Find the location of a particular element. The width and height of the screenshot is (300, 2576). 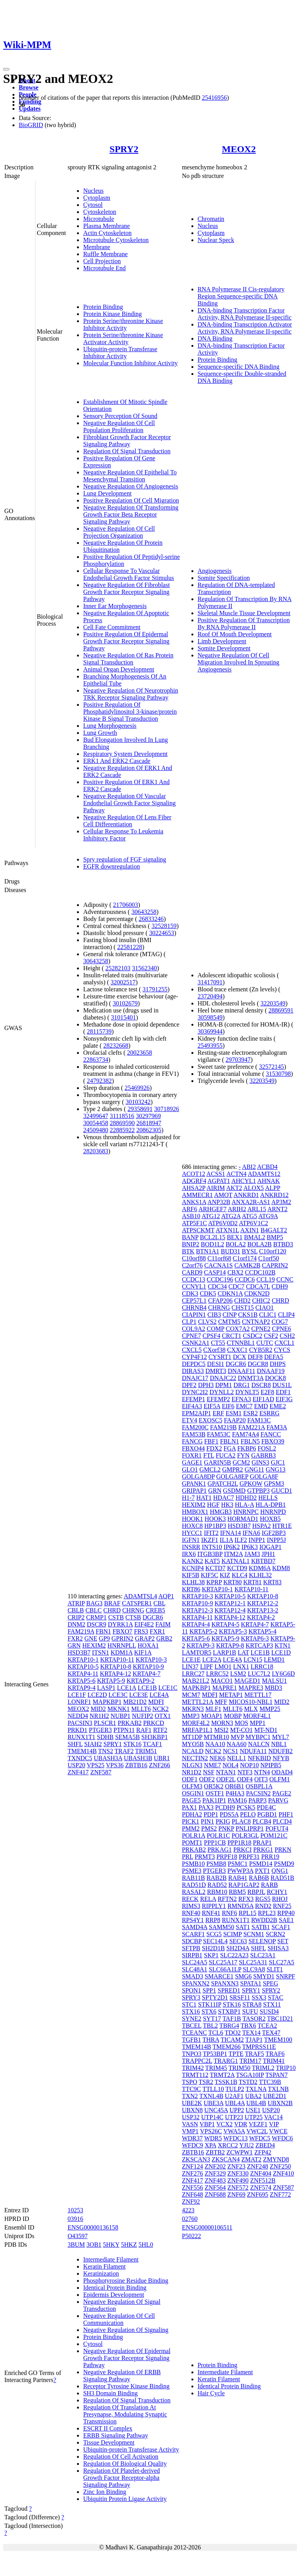

RAD51B is located at coordinates (282, 1877).